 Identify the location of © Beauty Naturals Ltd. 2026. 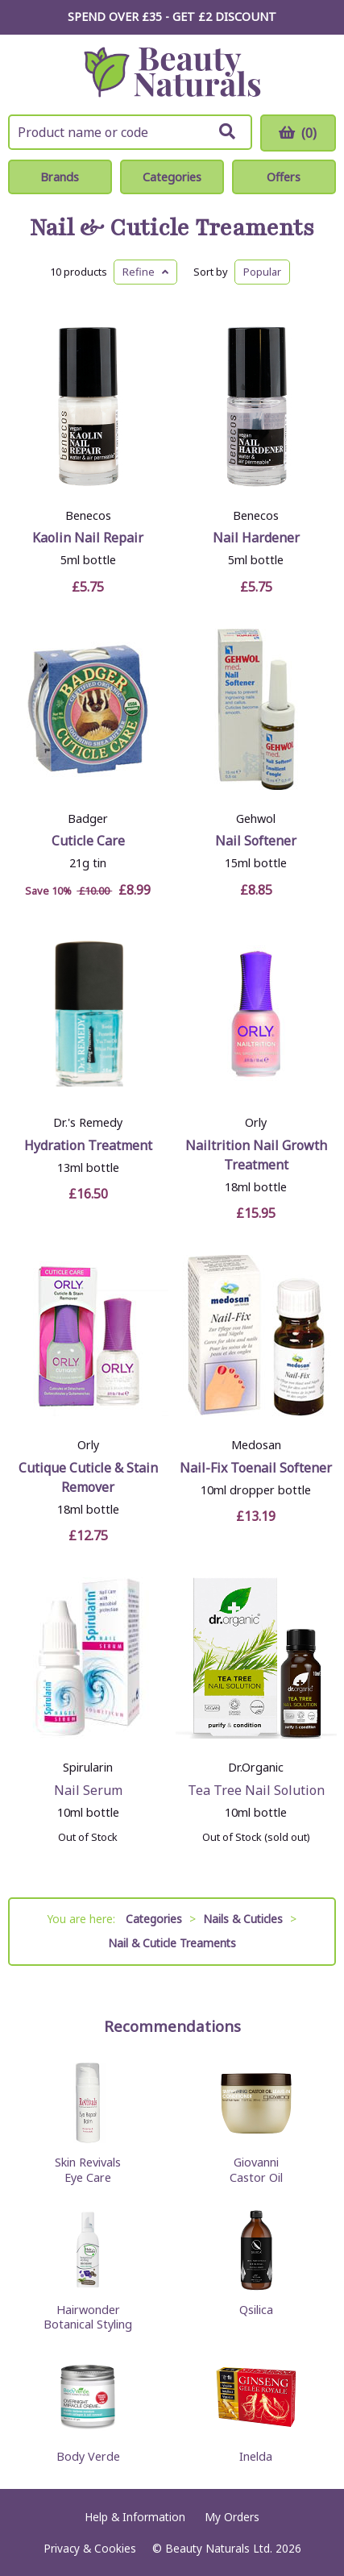
(226, 2548).